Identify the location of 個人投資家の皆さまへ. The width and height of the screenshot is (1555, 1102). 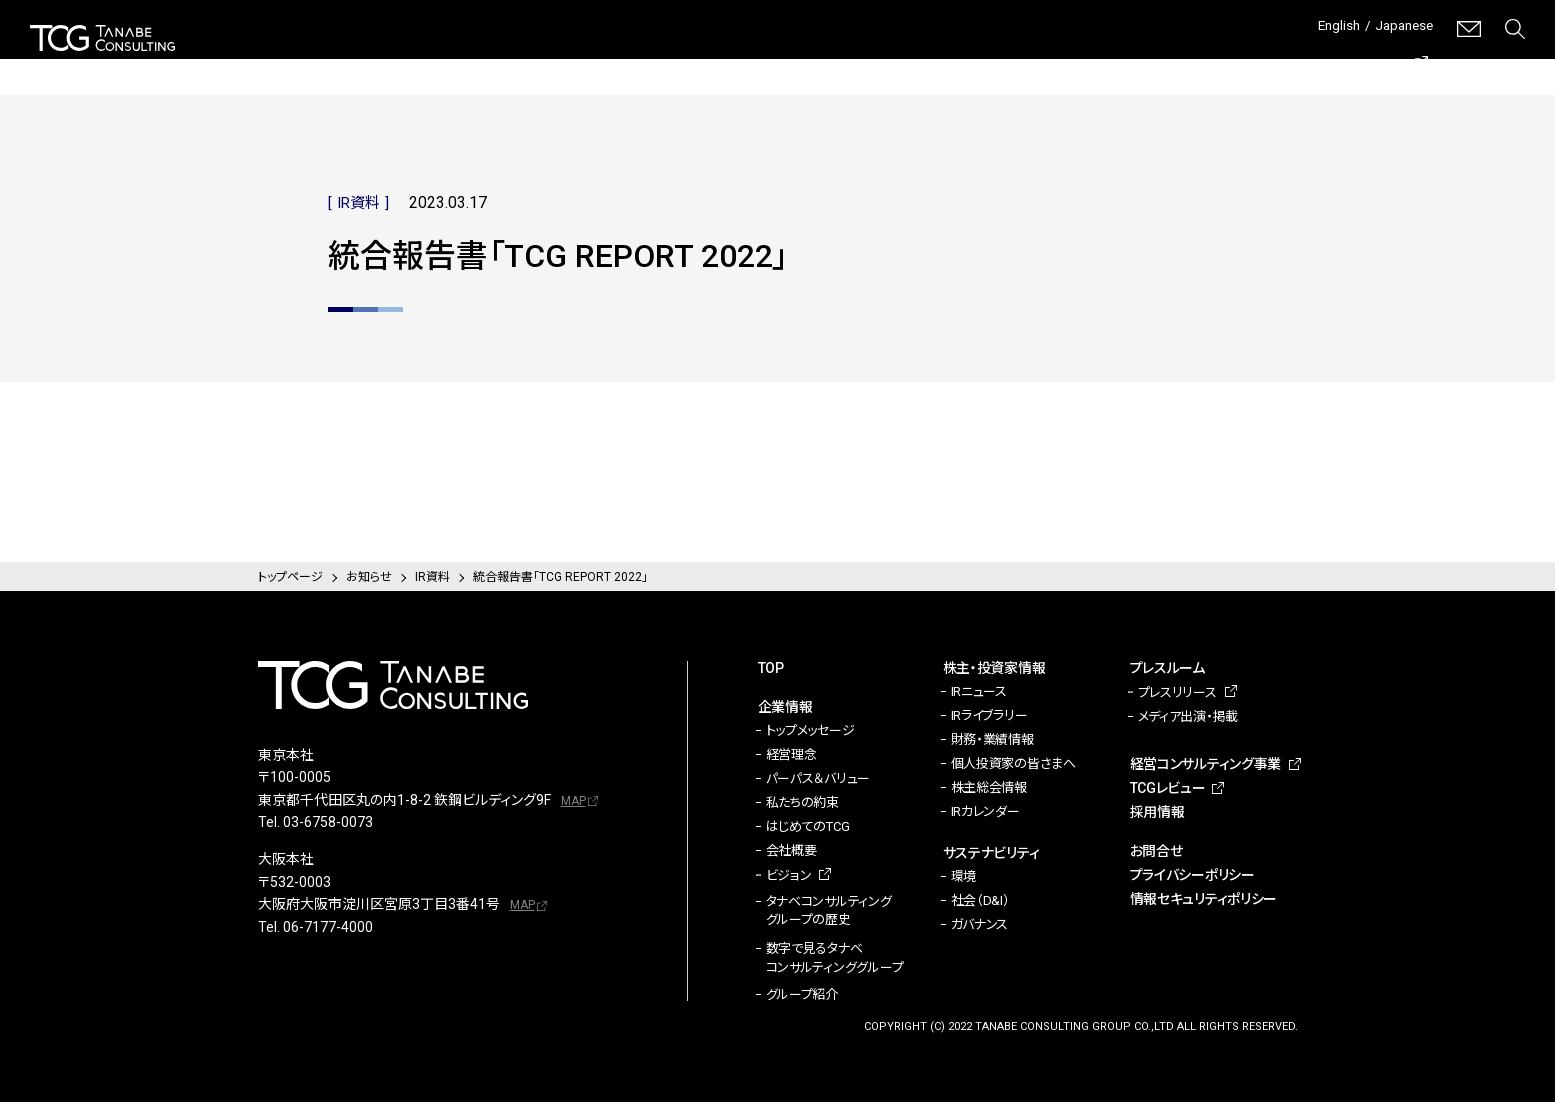
(1013, 763).